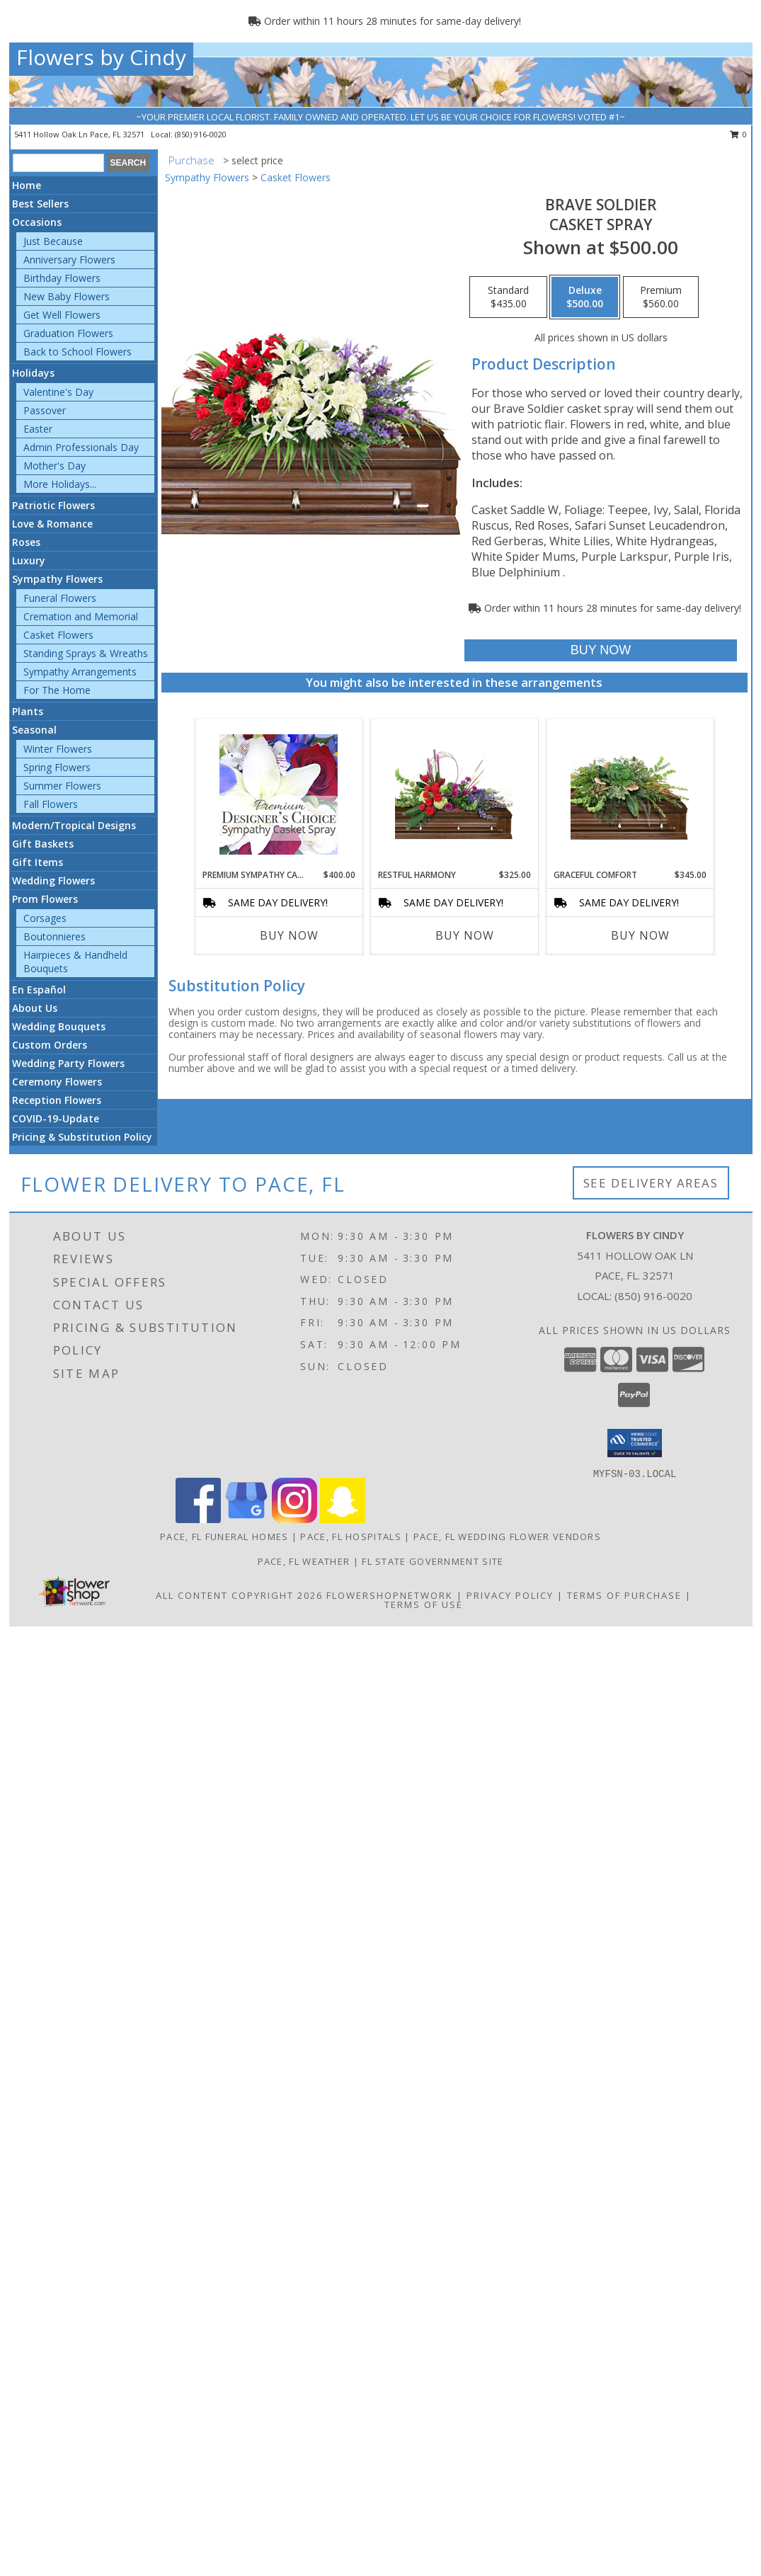 The image size is (761, 2576). I want to click on Terms of Purchase [Open Terms of Purchase in new window], so click(624, 1595).